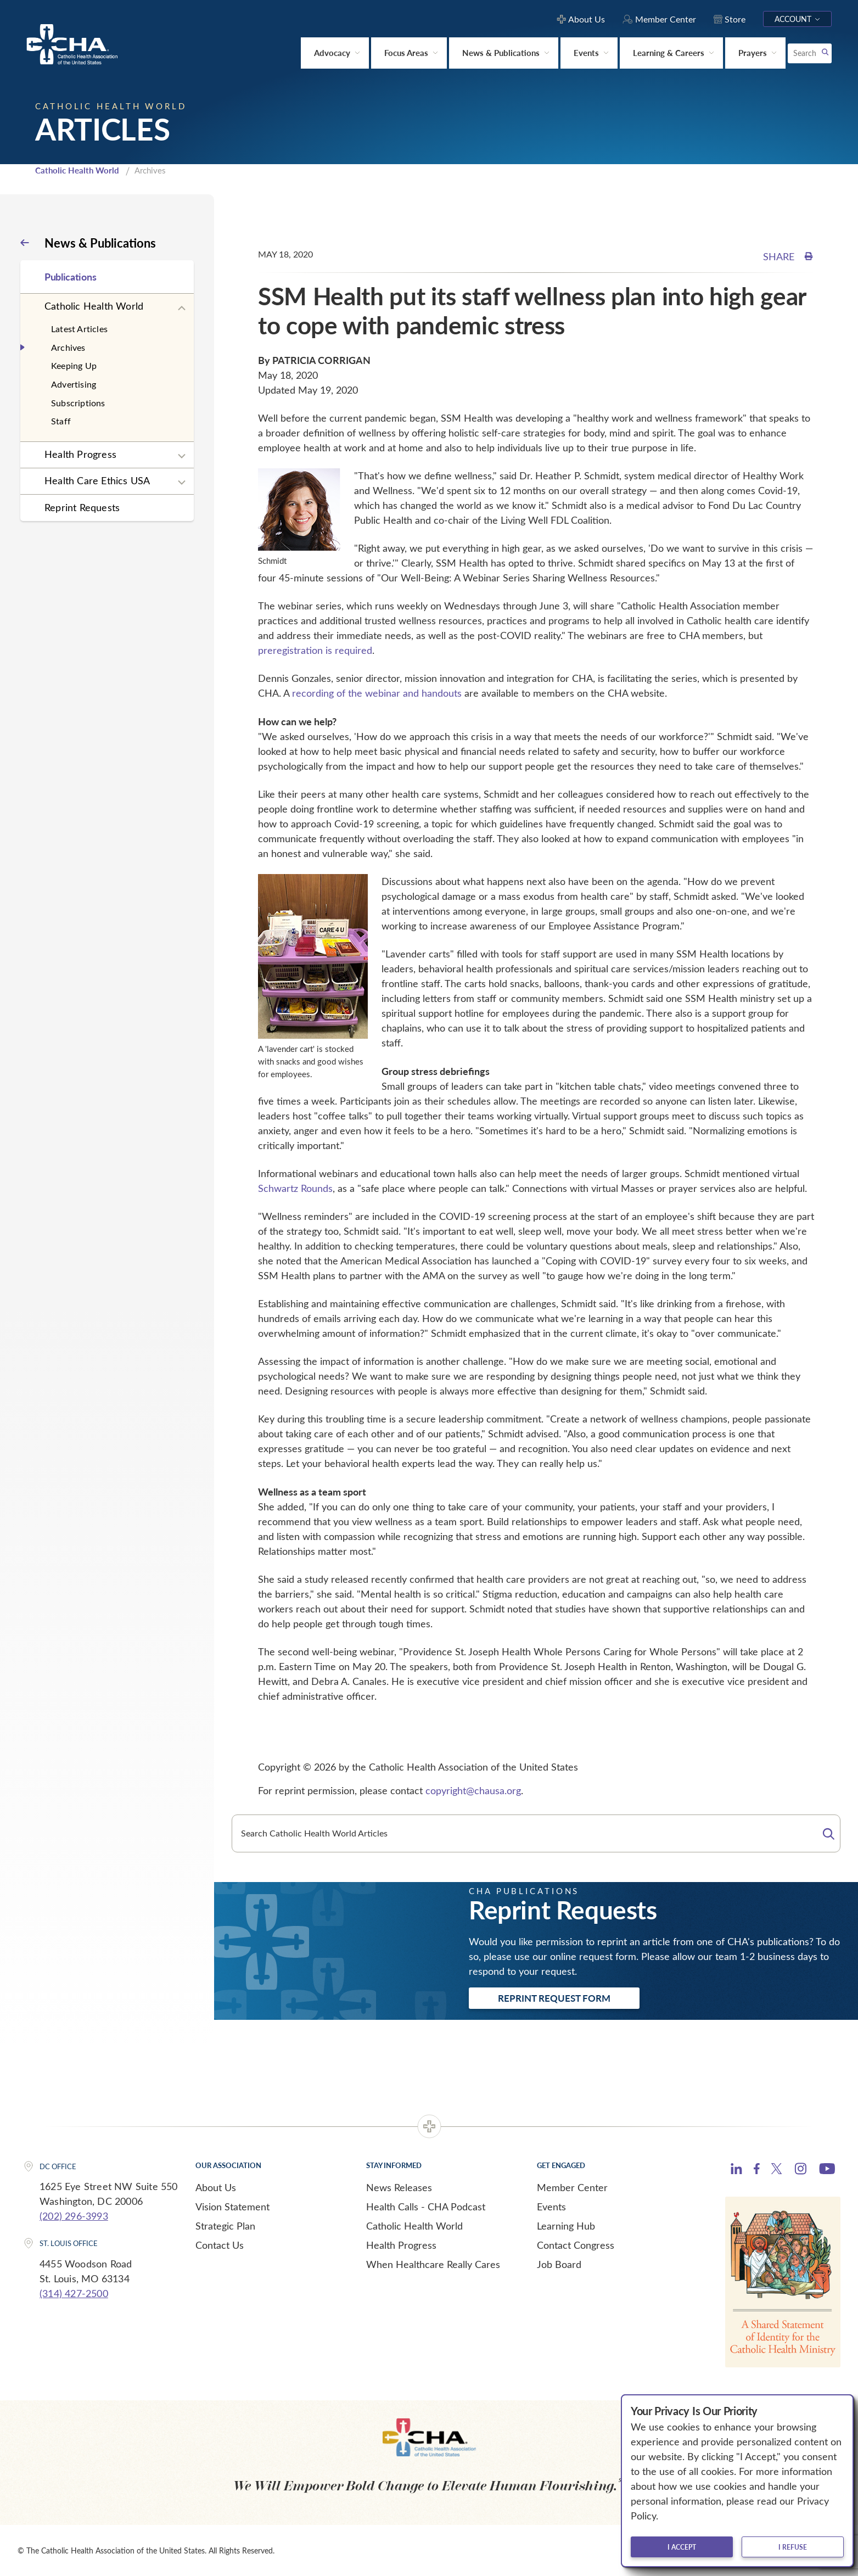  Describe the element at coordinates (77, 170) in the screenshot. I see `Catholic Health World` at that location.